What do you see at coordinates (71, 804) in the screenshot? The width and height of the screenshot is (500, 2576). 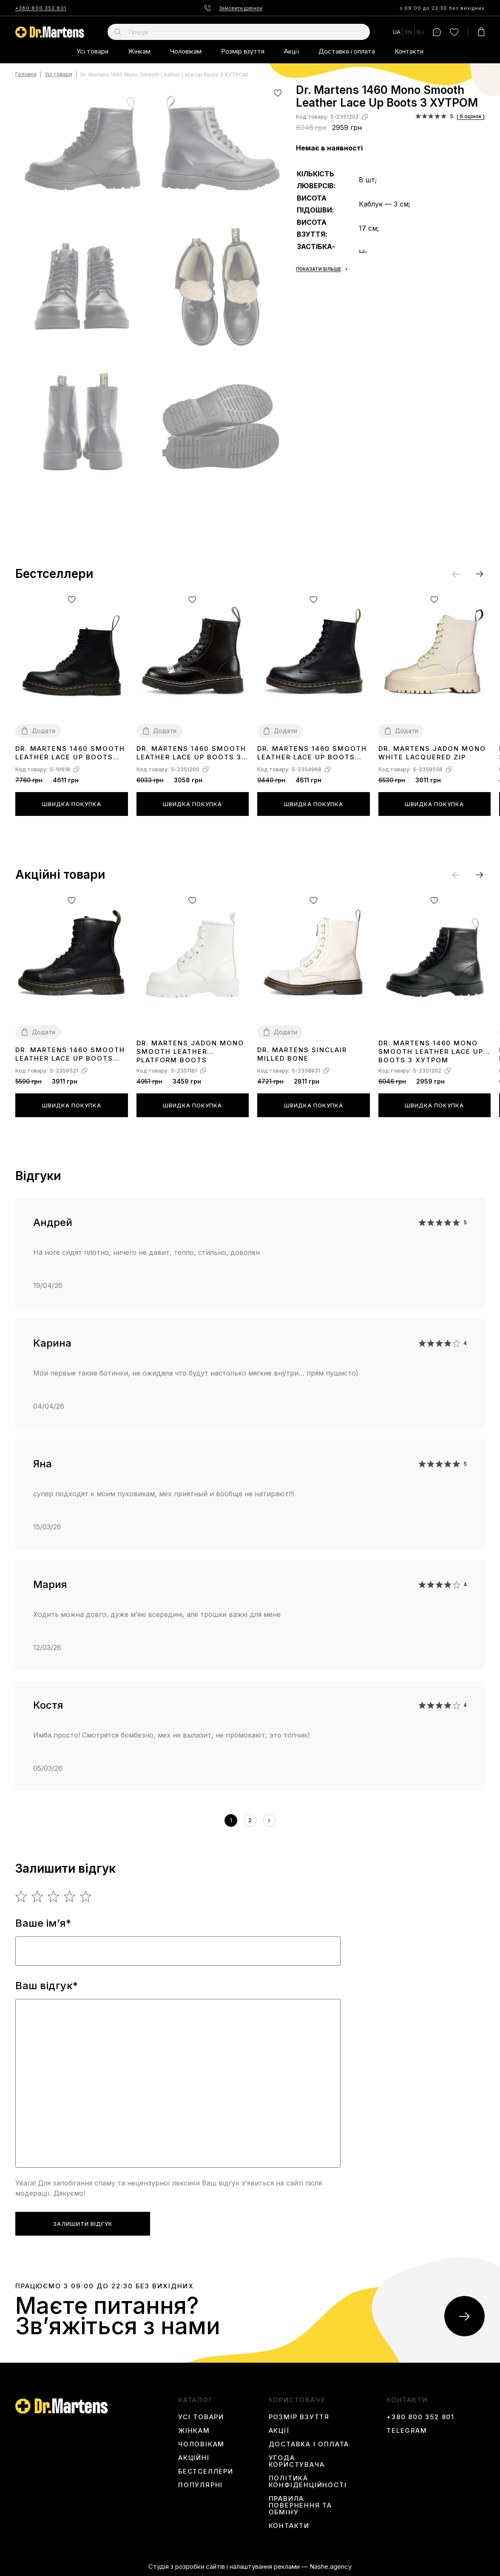 I see `Швидка покупка` at bounding box center [71, 804].